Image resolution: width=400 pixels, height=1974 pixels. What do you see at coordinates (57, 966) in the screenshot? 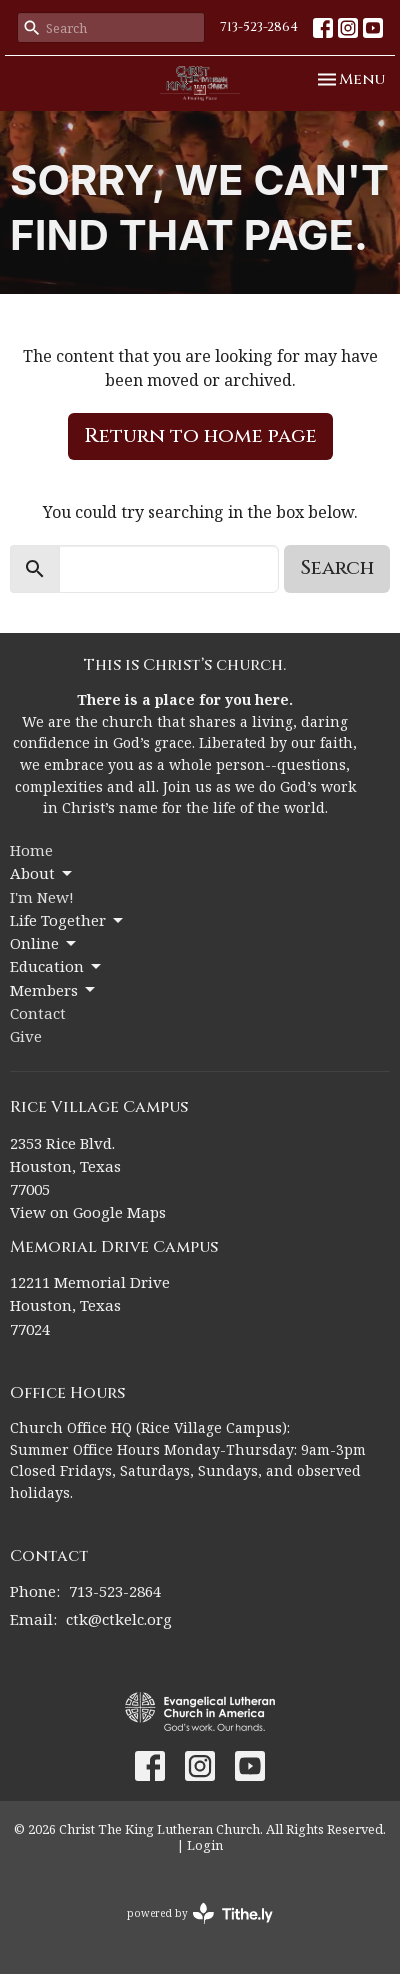
I see `Education` at bounding box center [57, 966].